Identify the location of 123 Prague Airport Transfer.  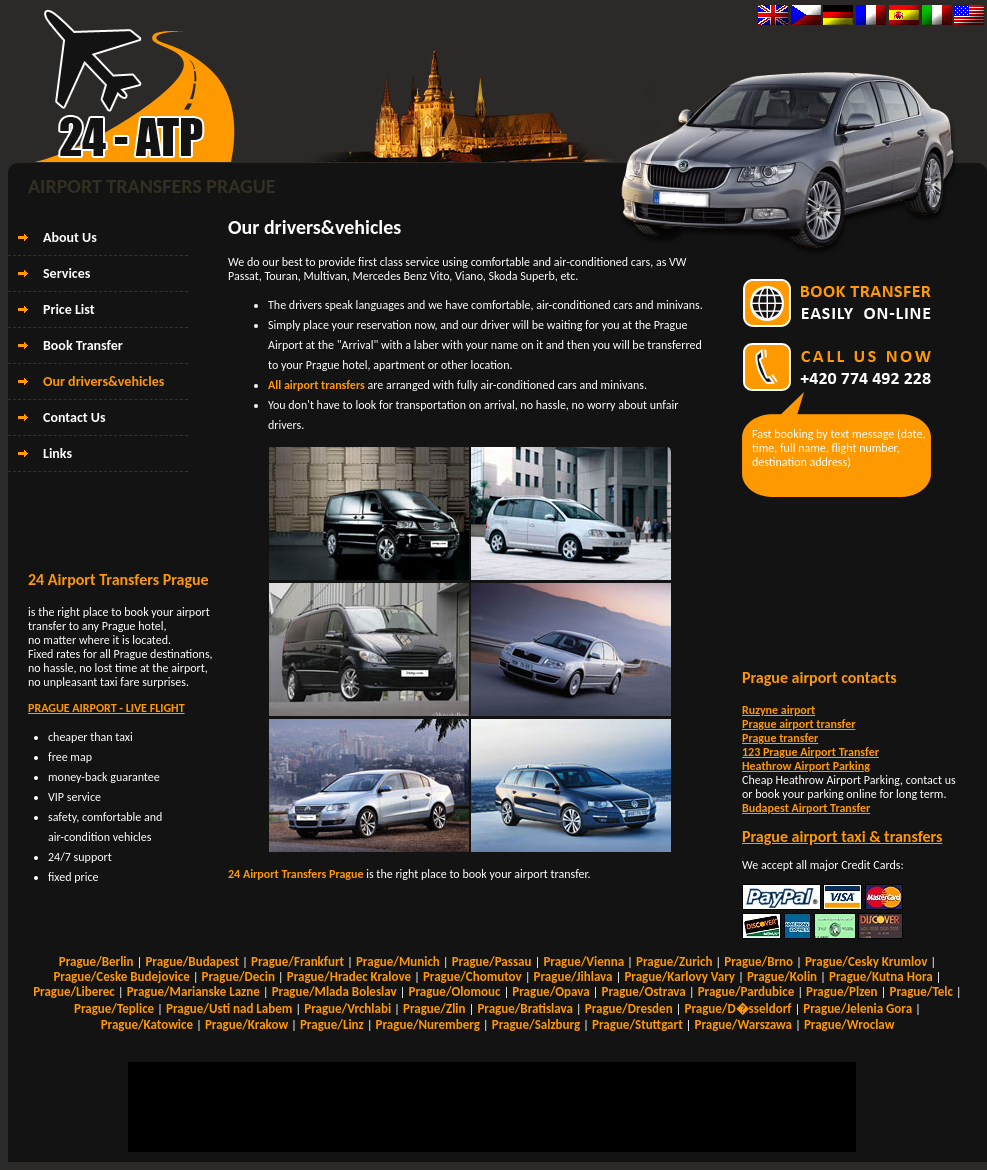
(810, 752).